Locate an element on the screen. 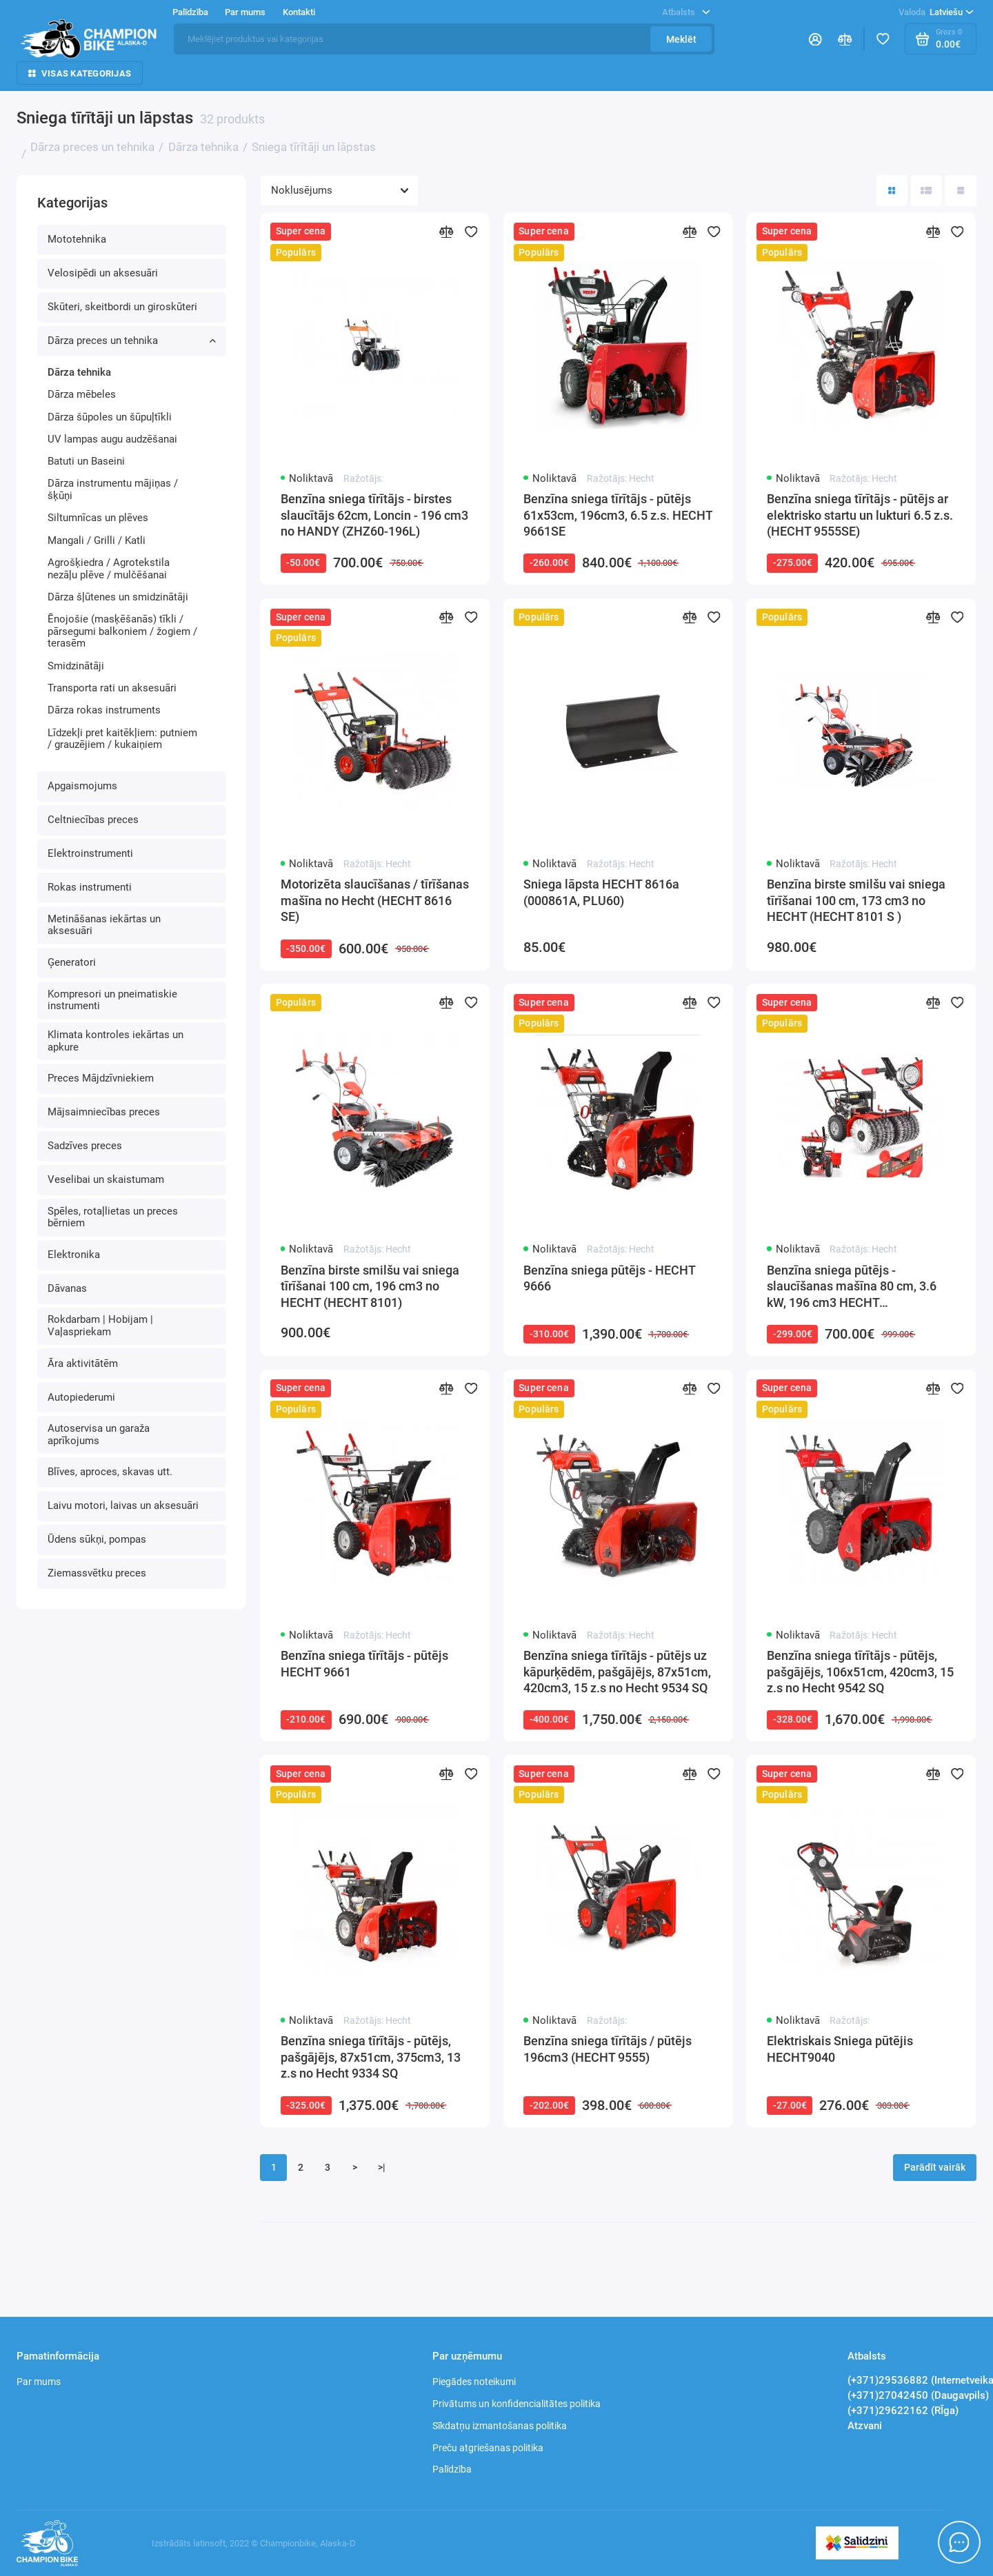 This screenshot has width=993, height=2576. Ēnojošie (masķēšanās) tīkli / pārsegumi balkoniem / žogiem / terasēm is located at coordinates (122, 631).